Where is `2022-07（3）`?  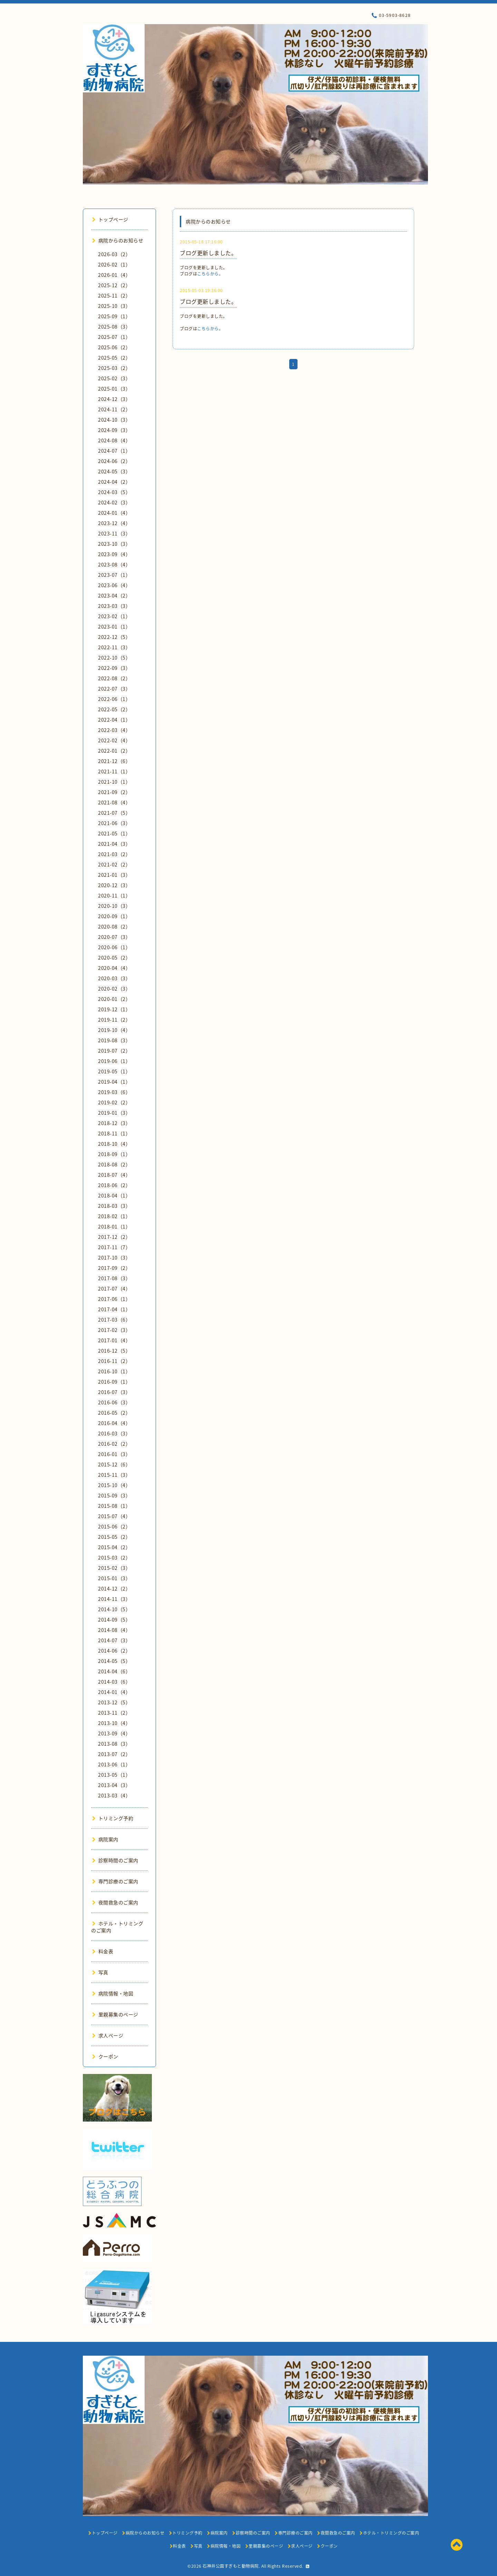 2022-07（3） is located at coordinates (114, 688).